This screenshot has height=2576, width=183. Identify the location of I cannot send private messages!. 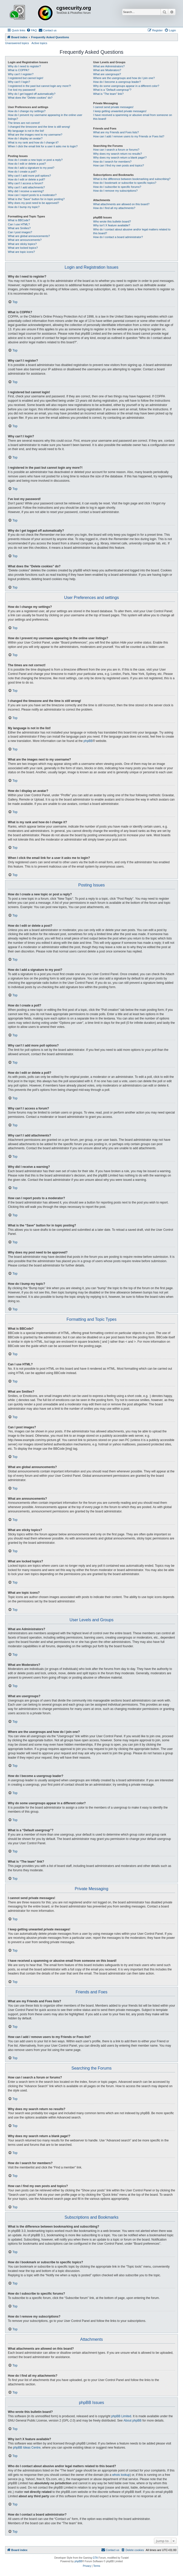
(113, 107).